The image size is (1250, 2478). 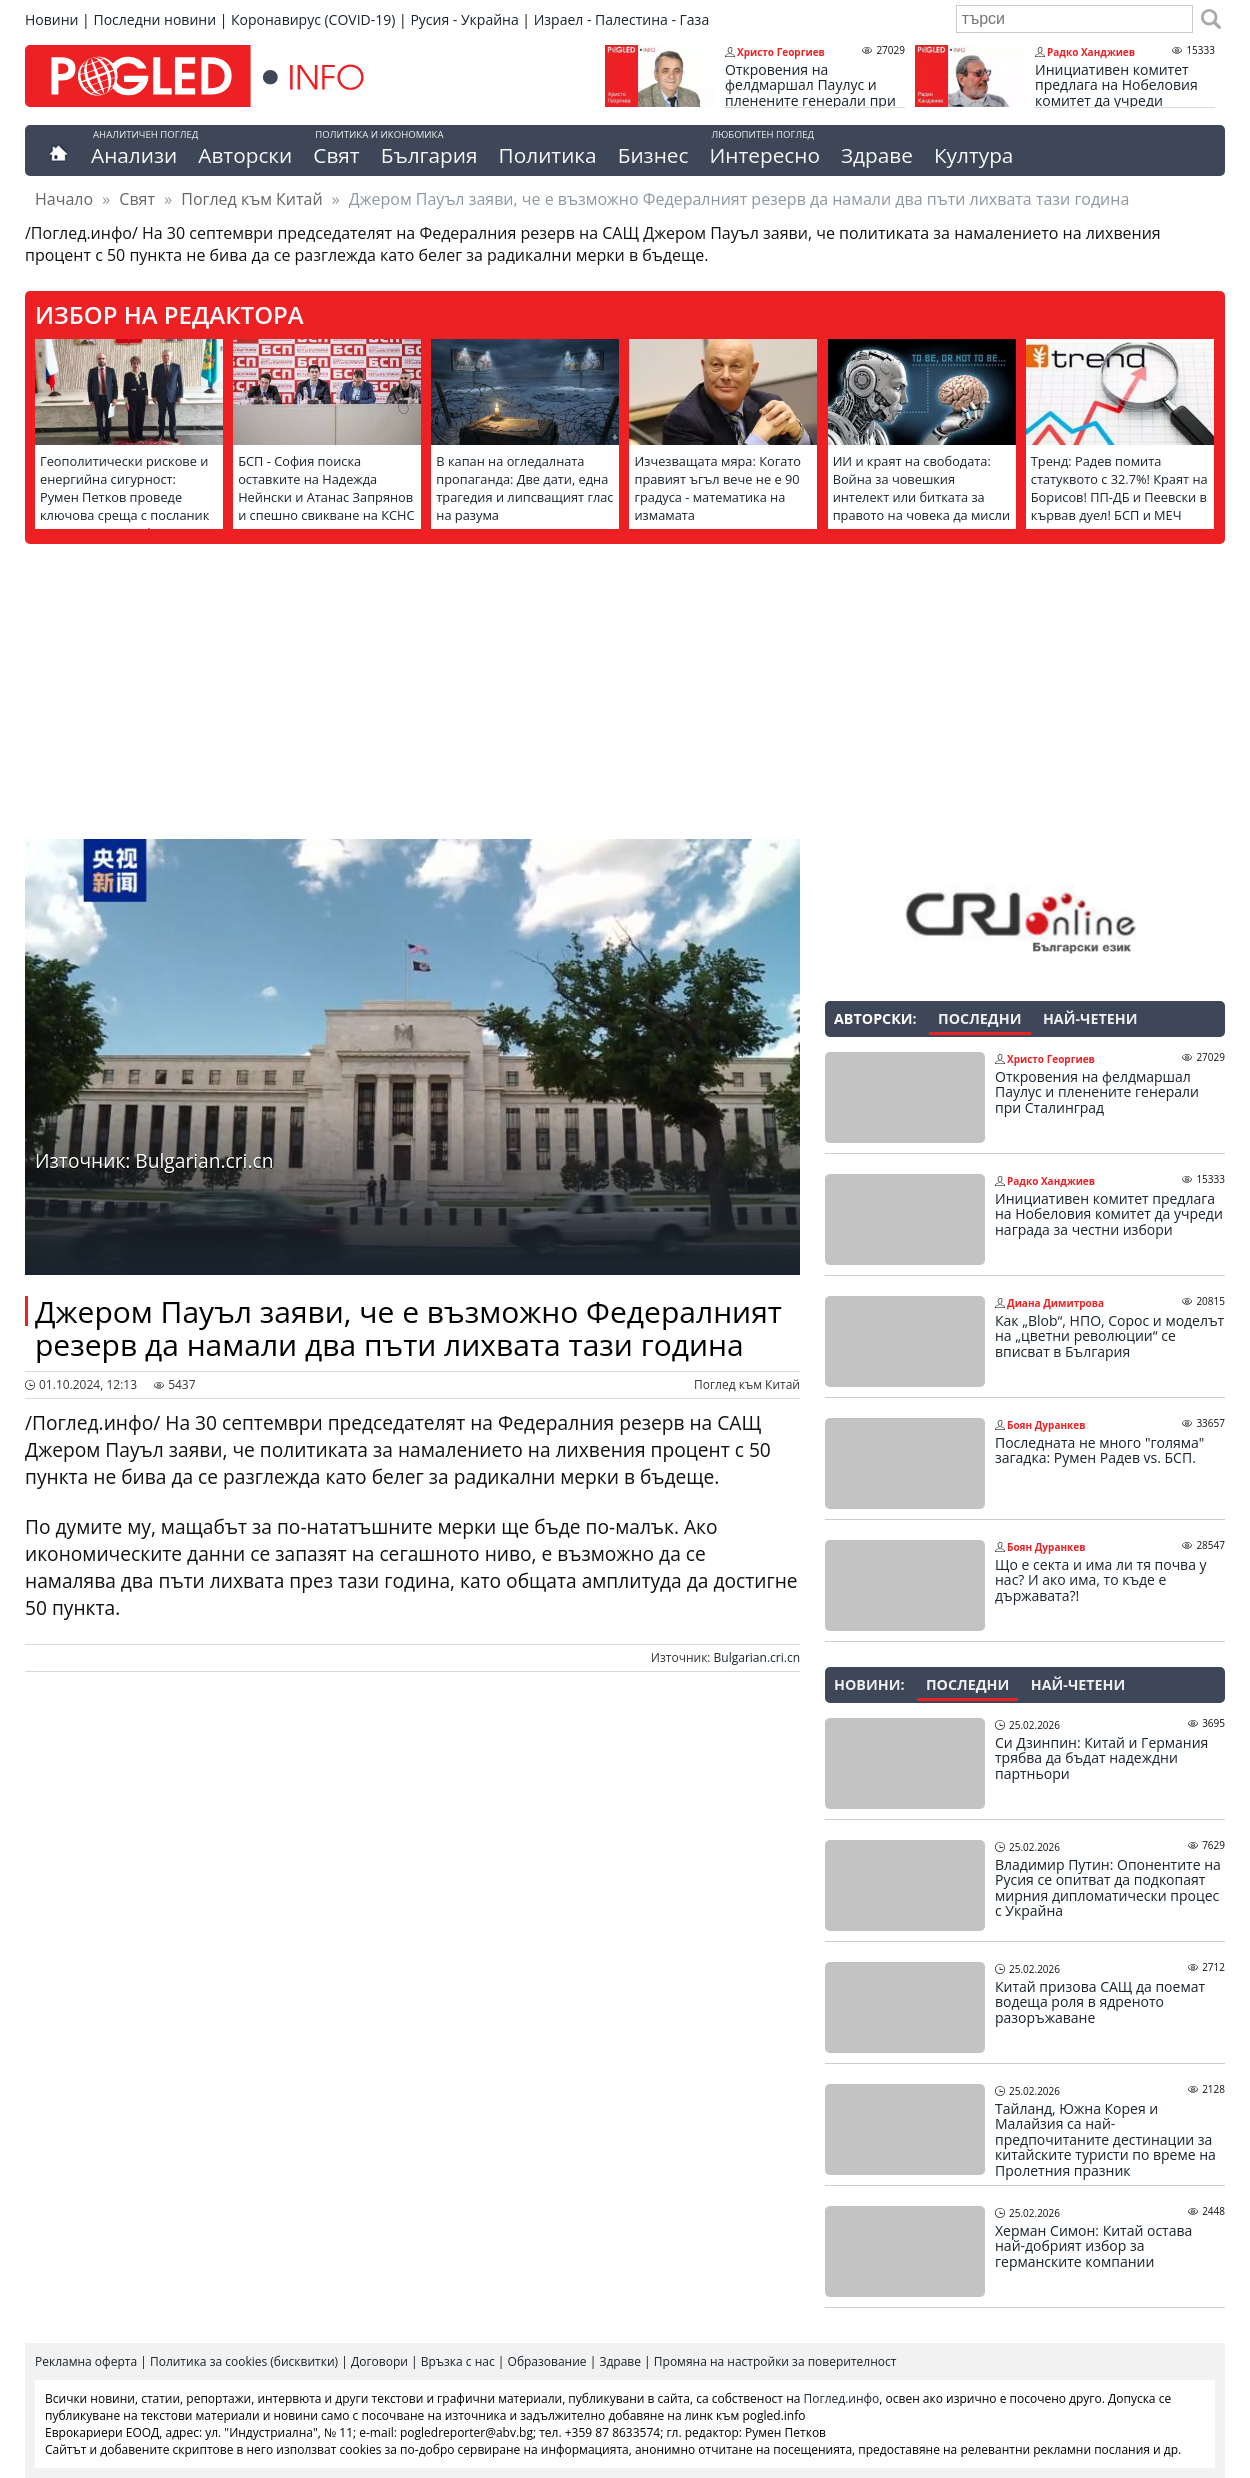 I want to click on В капан на огледалната пропаганда: Две дати, една трагедия и липсващият глас на разума, so click(x=524, y=488).